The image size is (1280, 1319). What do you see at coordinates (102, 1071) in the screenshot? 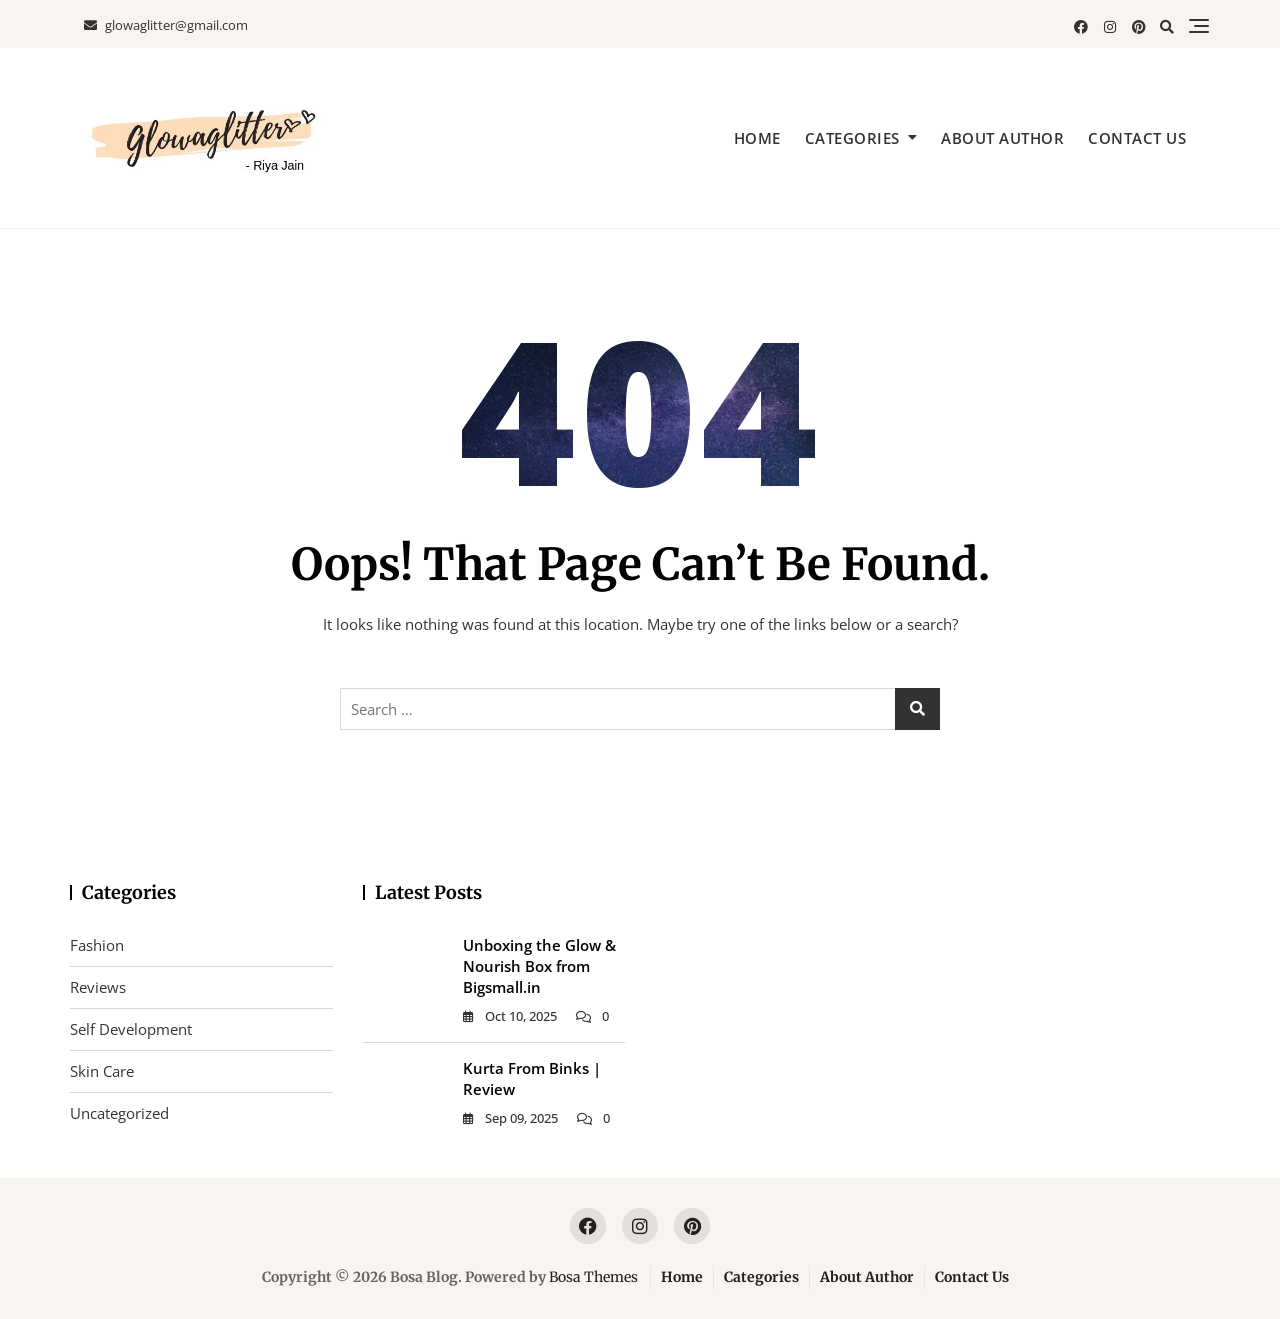
I see `Skin Care` at bounding box center [102, 1071].